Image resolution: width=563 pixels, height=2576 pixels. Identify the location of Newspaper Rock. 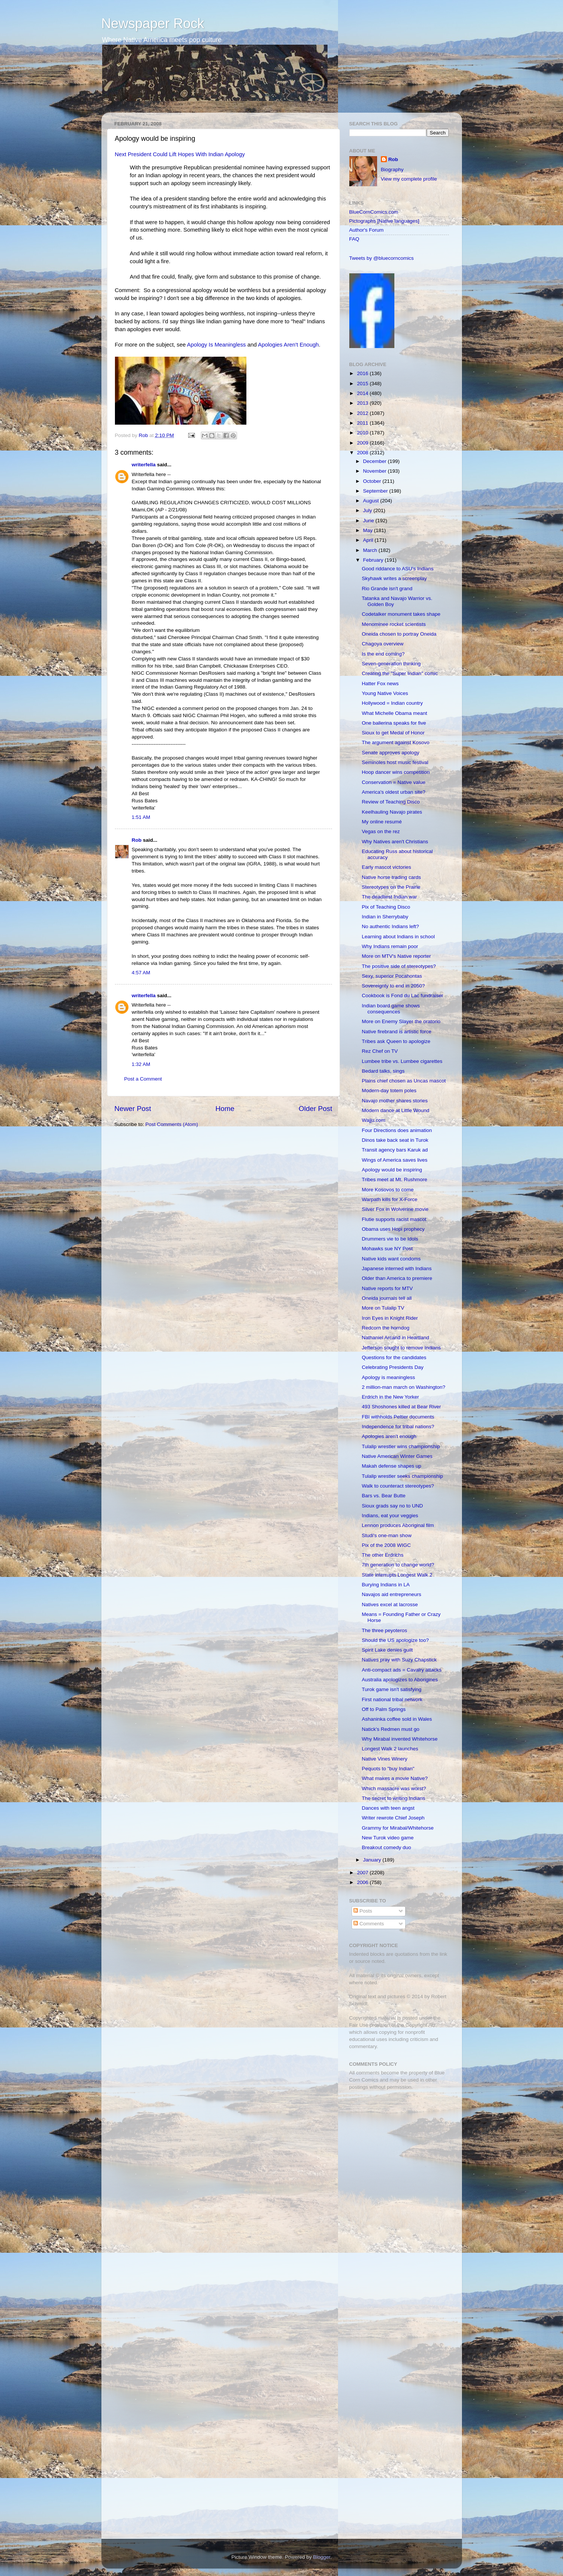
(152, 23).